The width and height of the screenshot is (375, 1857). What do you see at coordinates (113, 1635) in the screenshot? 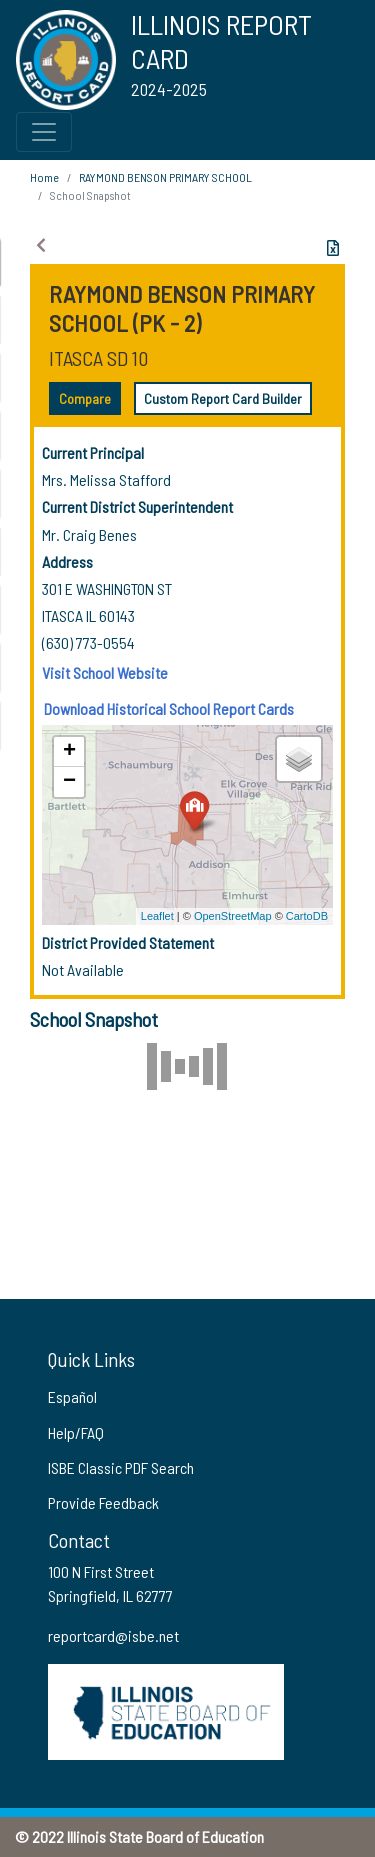
I see `reportcard@isbe.net` at bounding box center [113, 1635].